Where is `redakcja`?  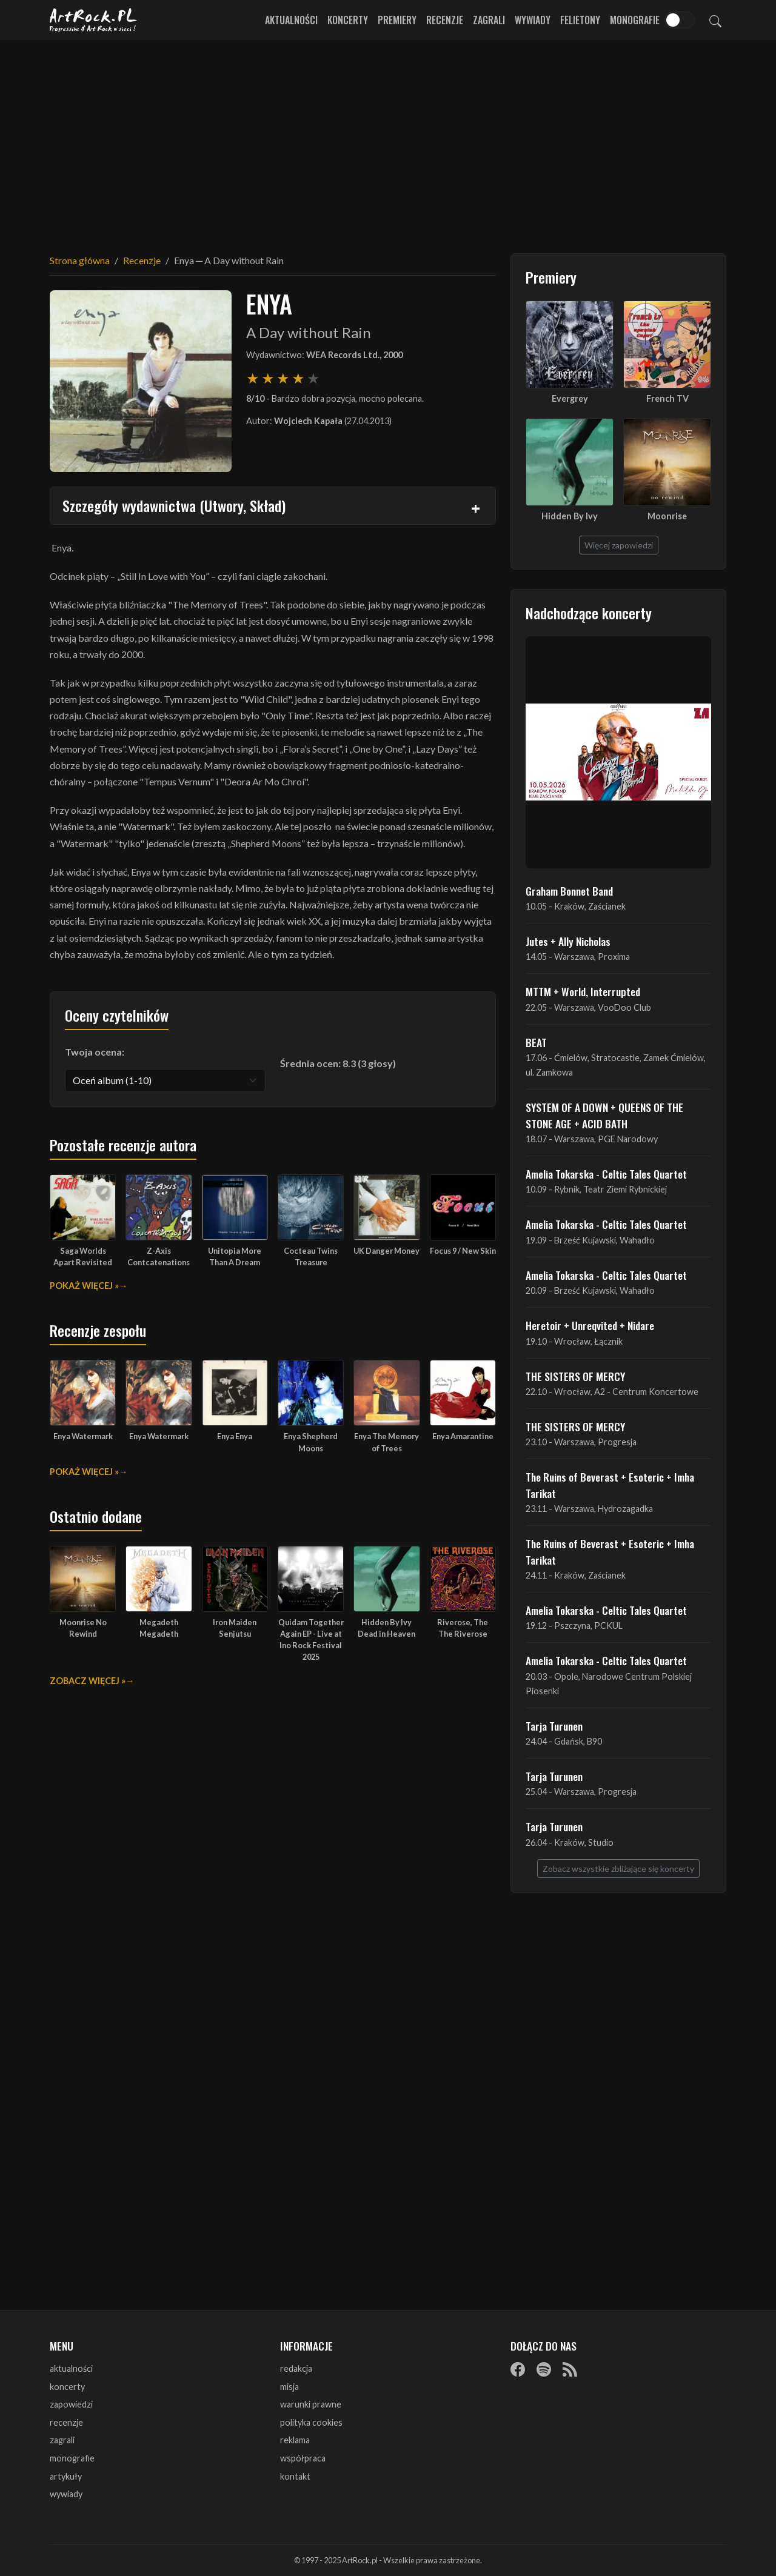 redakcja is located at coordinates (296, 2368).